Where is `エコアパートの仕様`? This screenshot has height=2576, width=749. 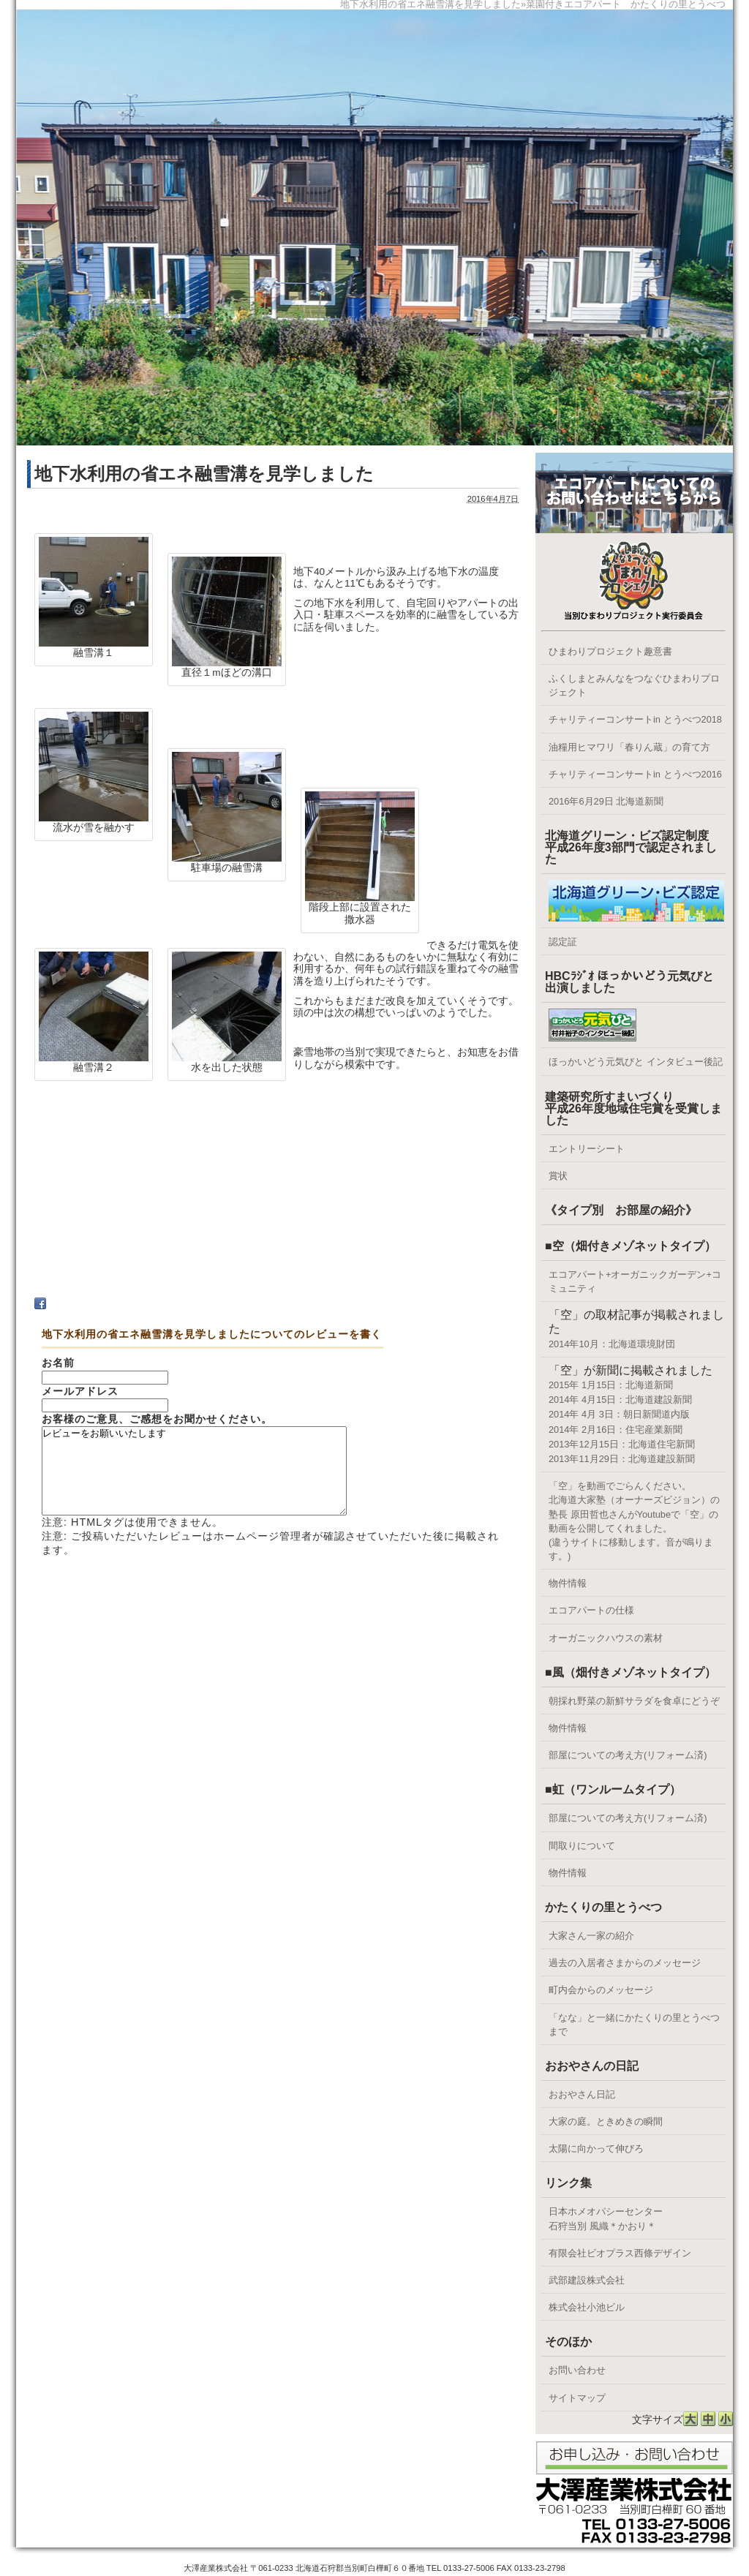
エコアパートの仕様 is located at coordinates (591, 1610).